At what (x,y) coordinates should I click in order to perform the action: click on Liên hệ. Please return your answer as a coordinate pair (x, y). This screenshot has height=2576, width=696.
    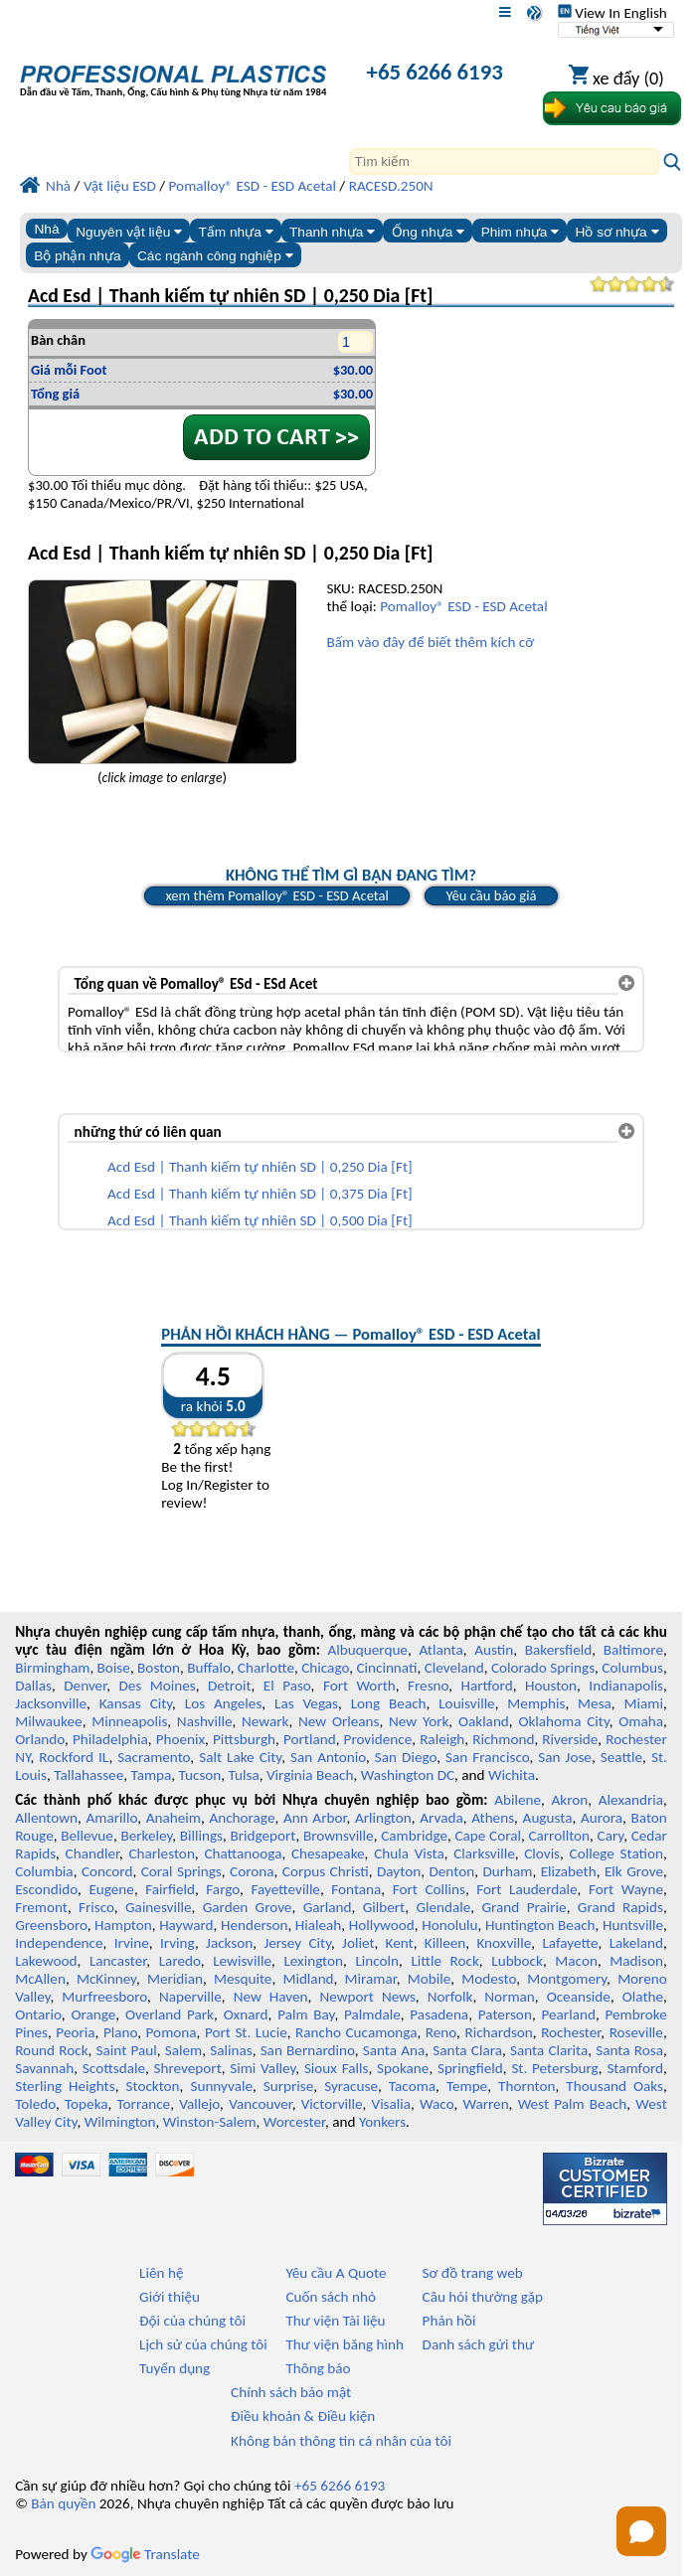
    Looking at the image, I should click on (161, 2273).